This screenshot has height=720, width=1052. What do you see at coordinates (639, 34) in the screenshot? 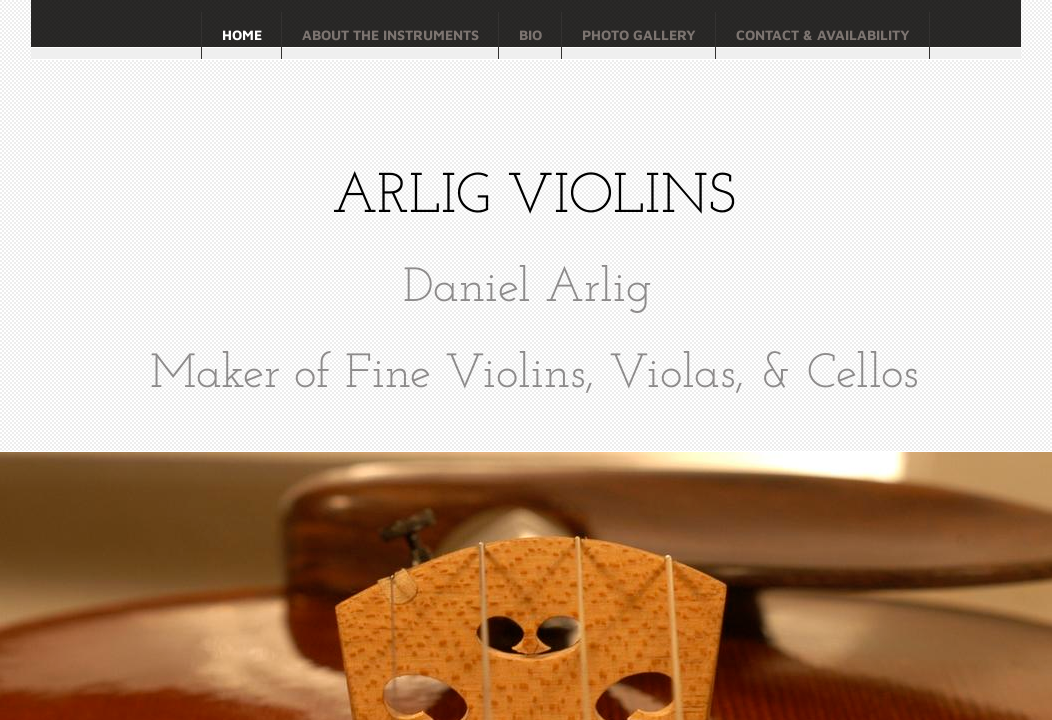
I see `Photo Gallery` at bounding box center [639, 34].